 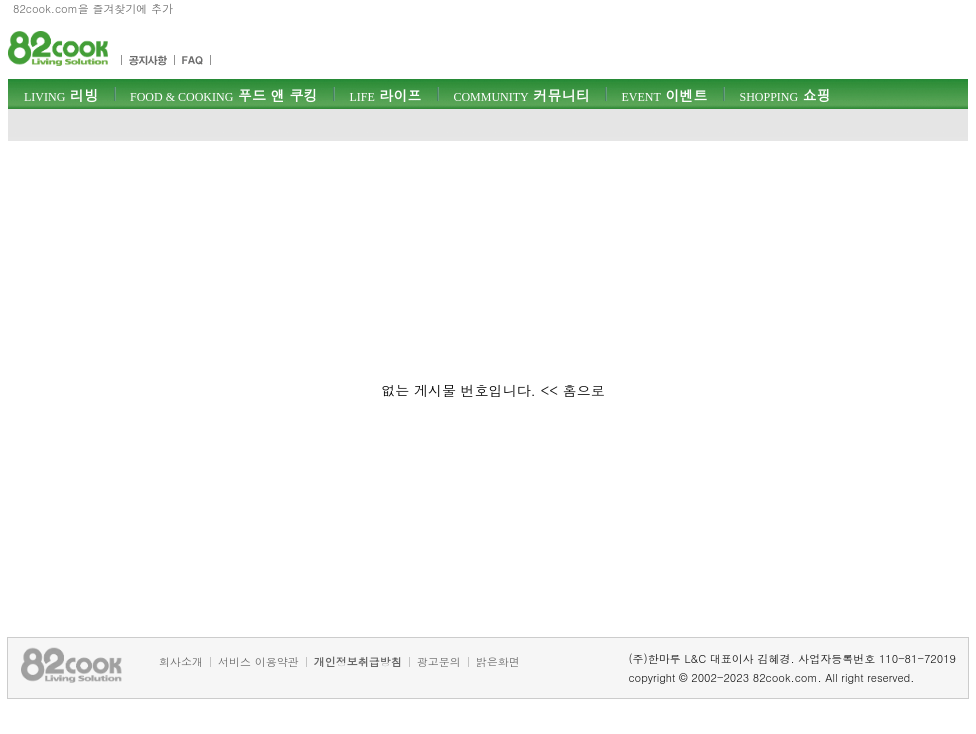 What do you see at coordinates (664, 95) in the screenshot?
I see `이벤트` at bounding box center [664, 95].